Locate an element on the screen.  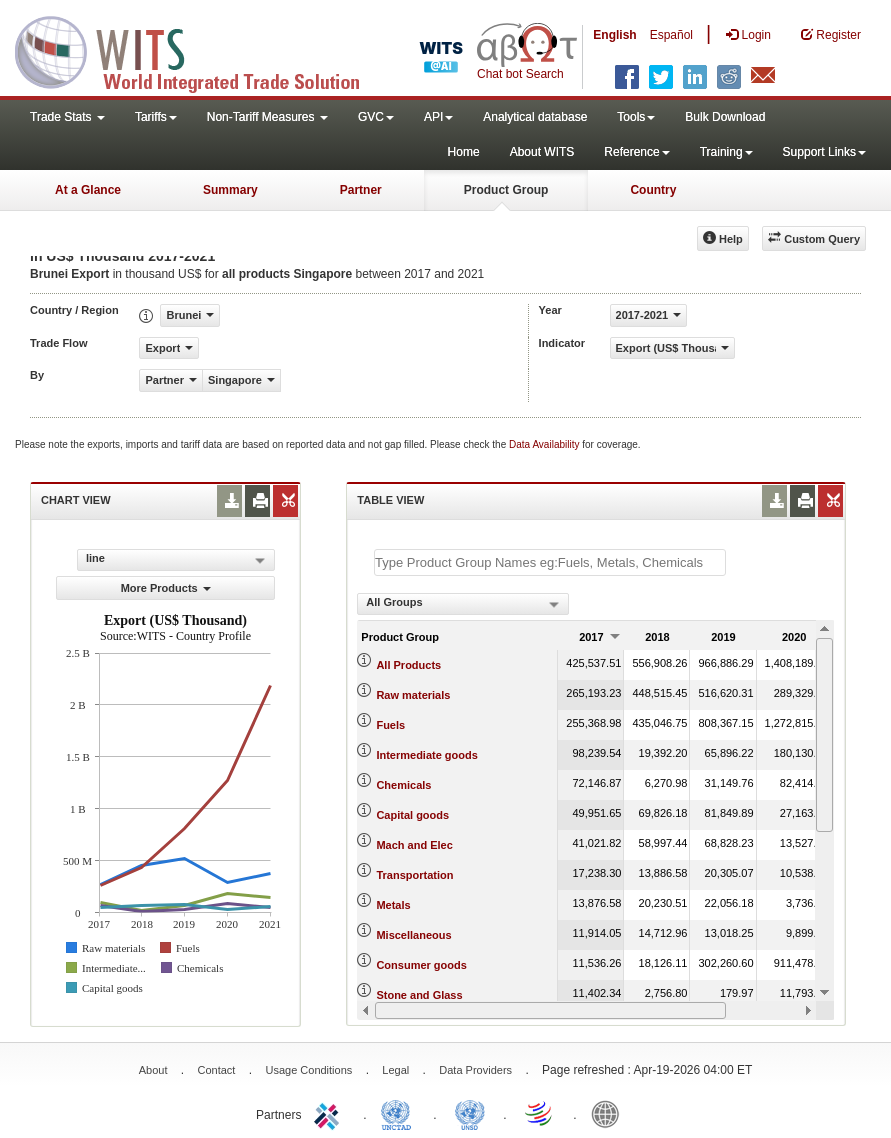
Data Availability is located at coordinates (545, 444).